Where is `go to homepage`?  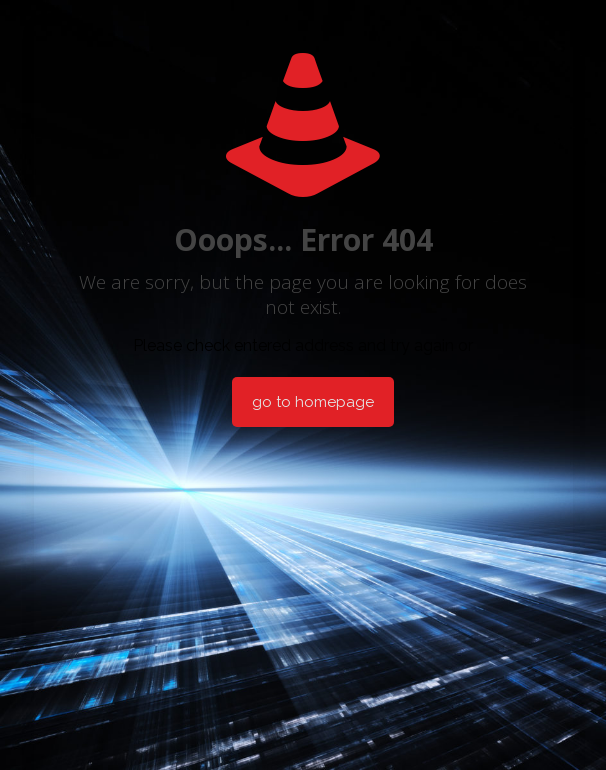
go to homepage is located at coordinates (313, 402).